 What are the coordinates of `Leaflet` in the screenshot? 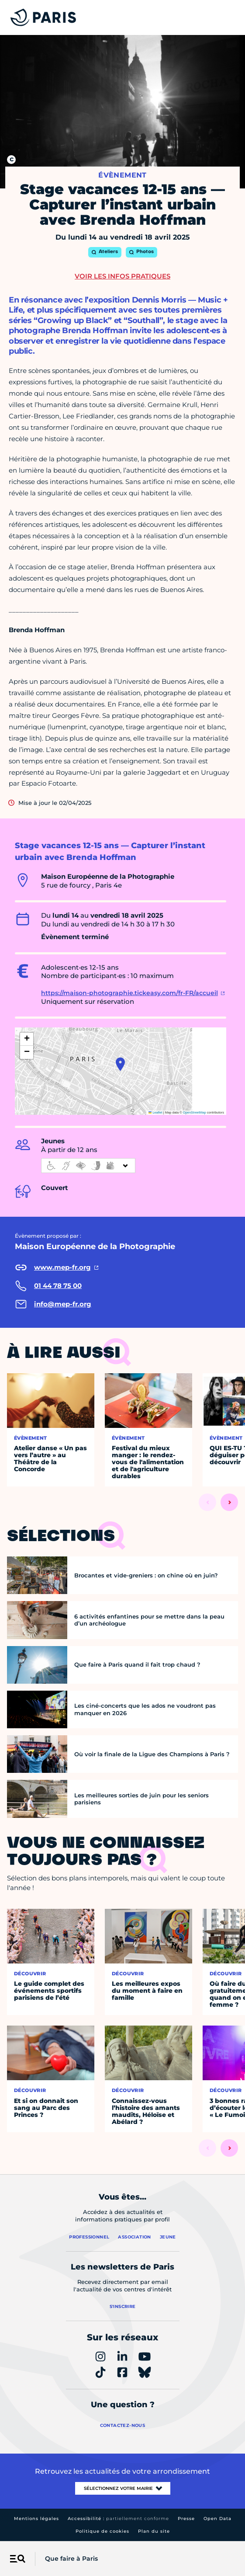 It's located at (155, 1112).